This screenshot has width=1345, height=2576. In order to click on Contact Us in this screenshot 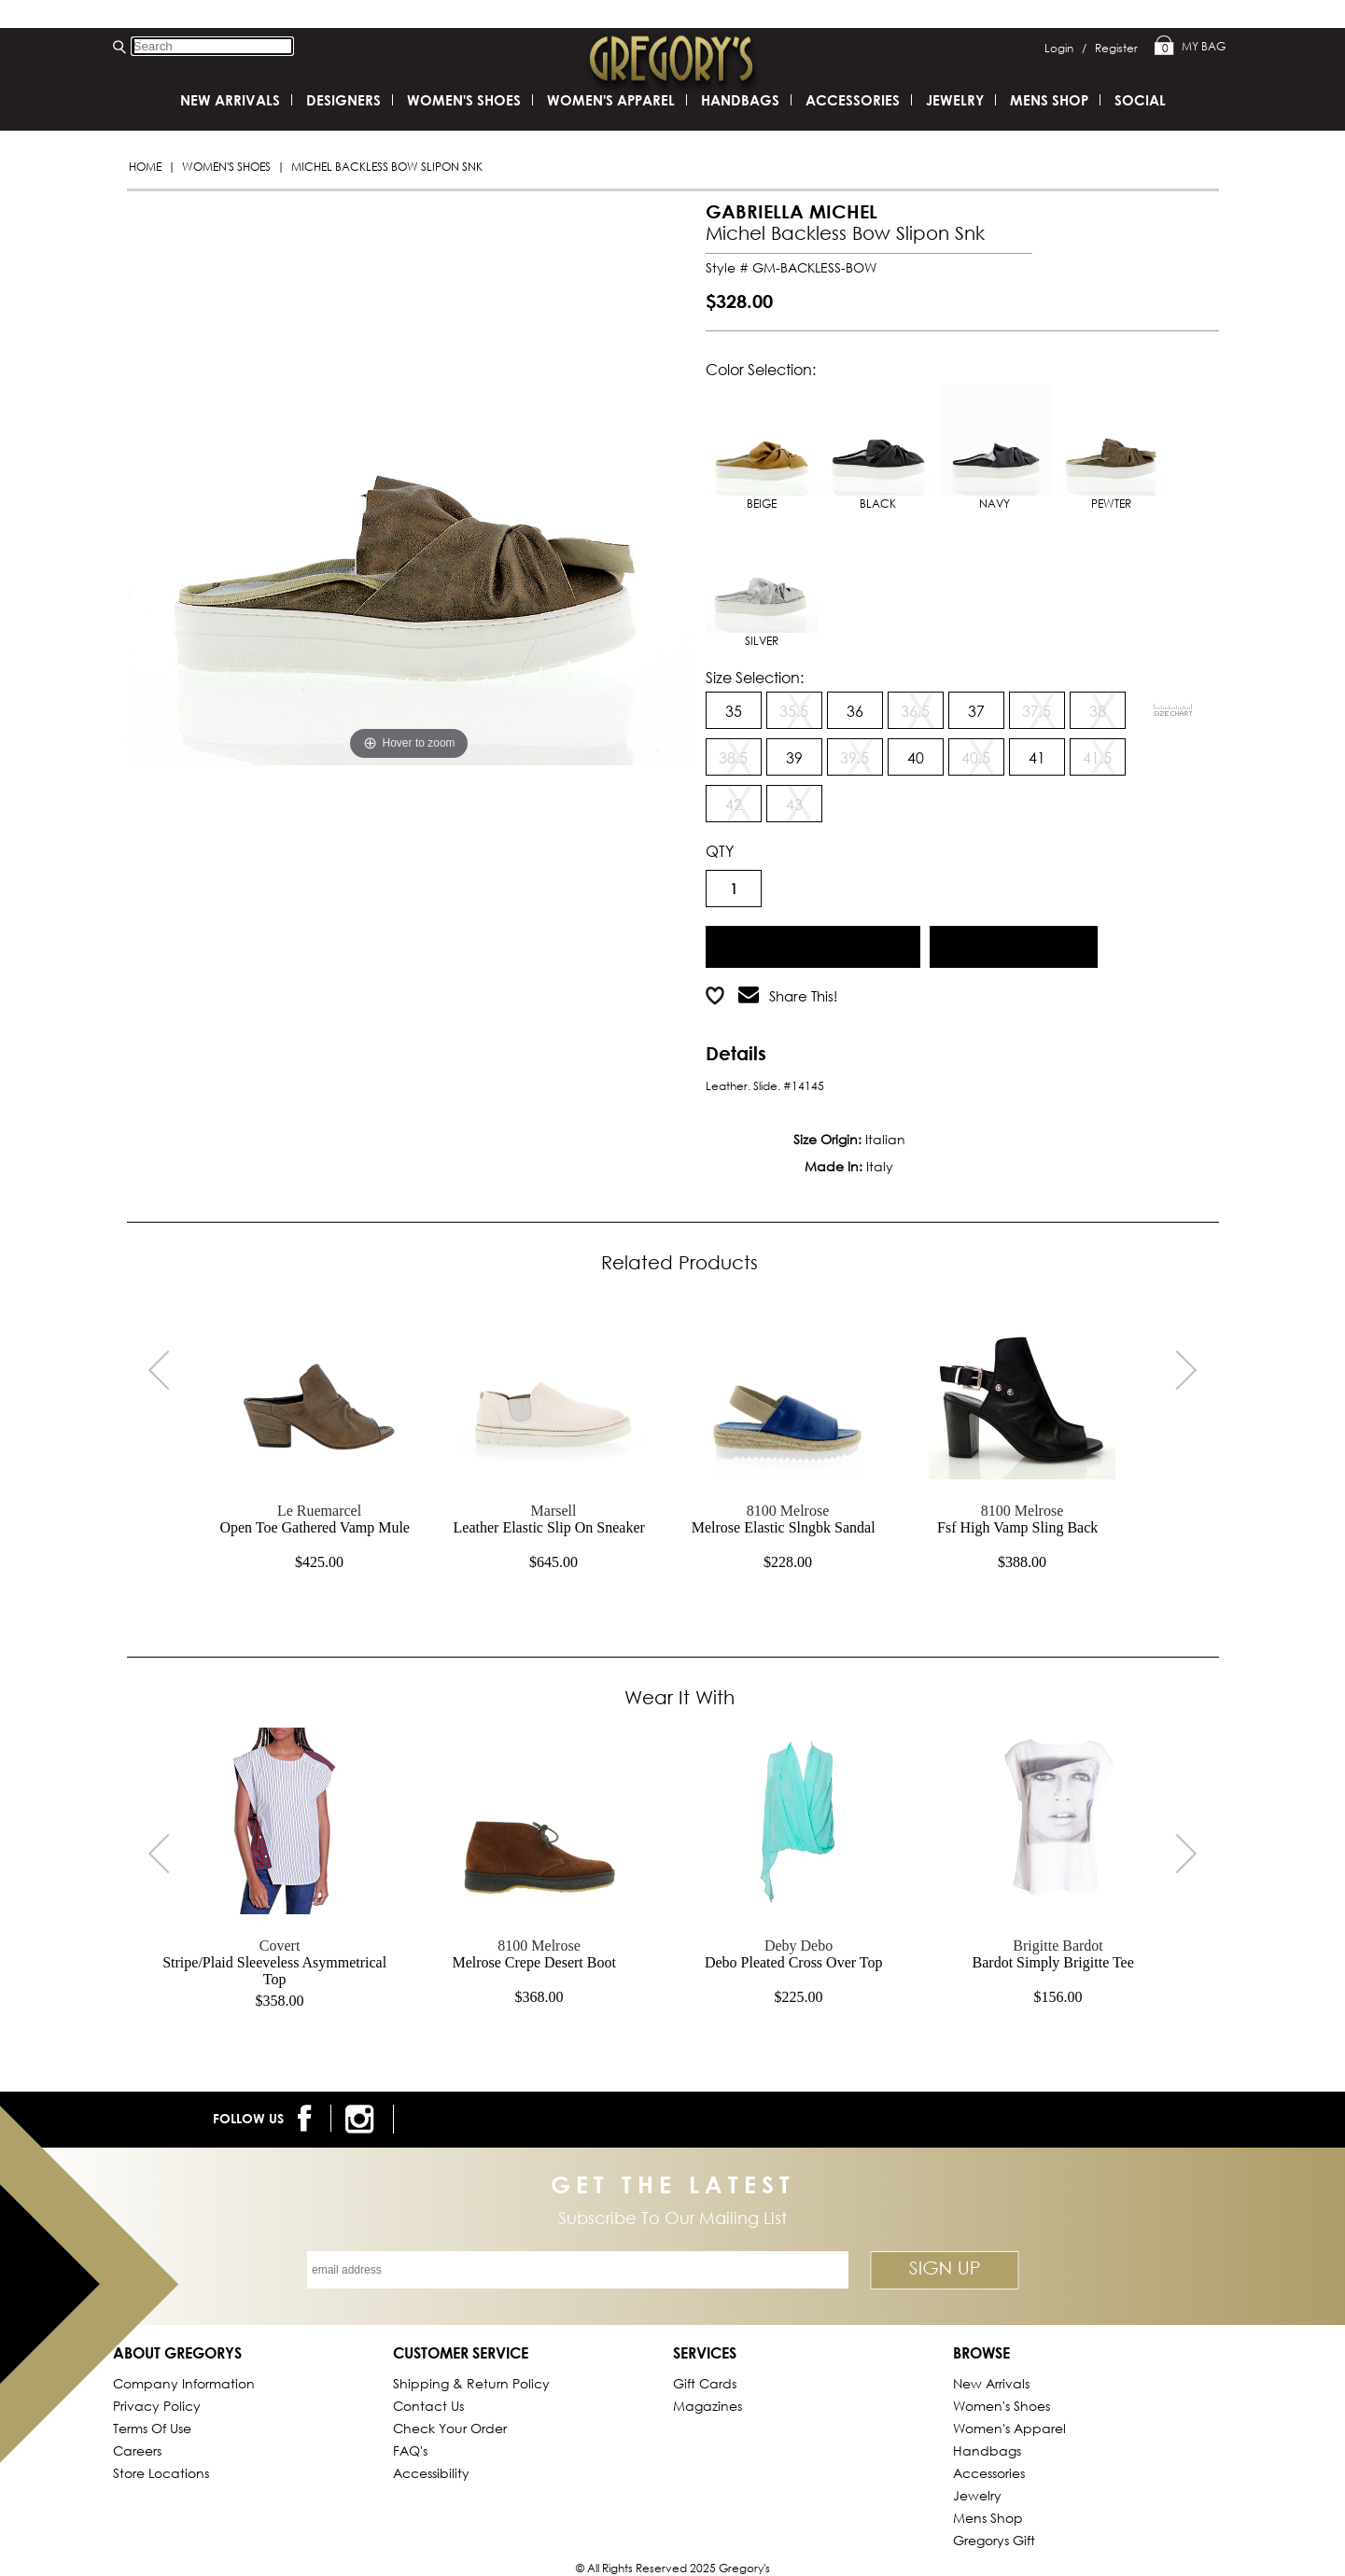, I will do `click(428, 2406)`.